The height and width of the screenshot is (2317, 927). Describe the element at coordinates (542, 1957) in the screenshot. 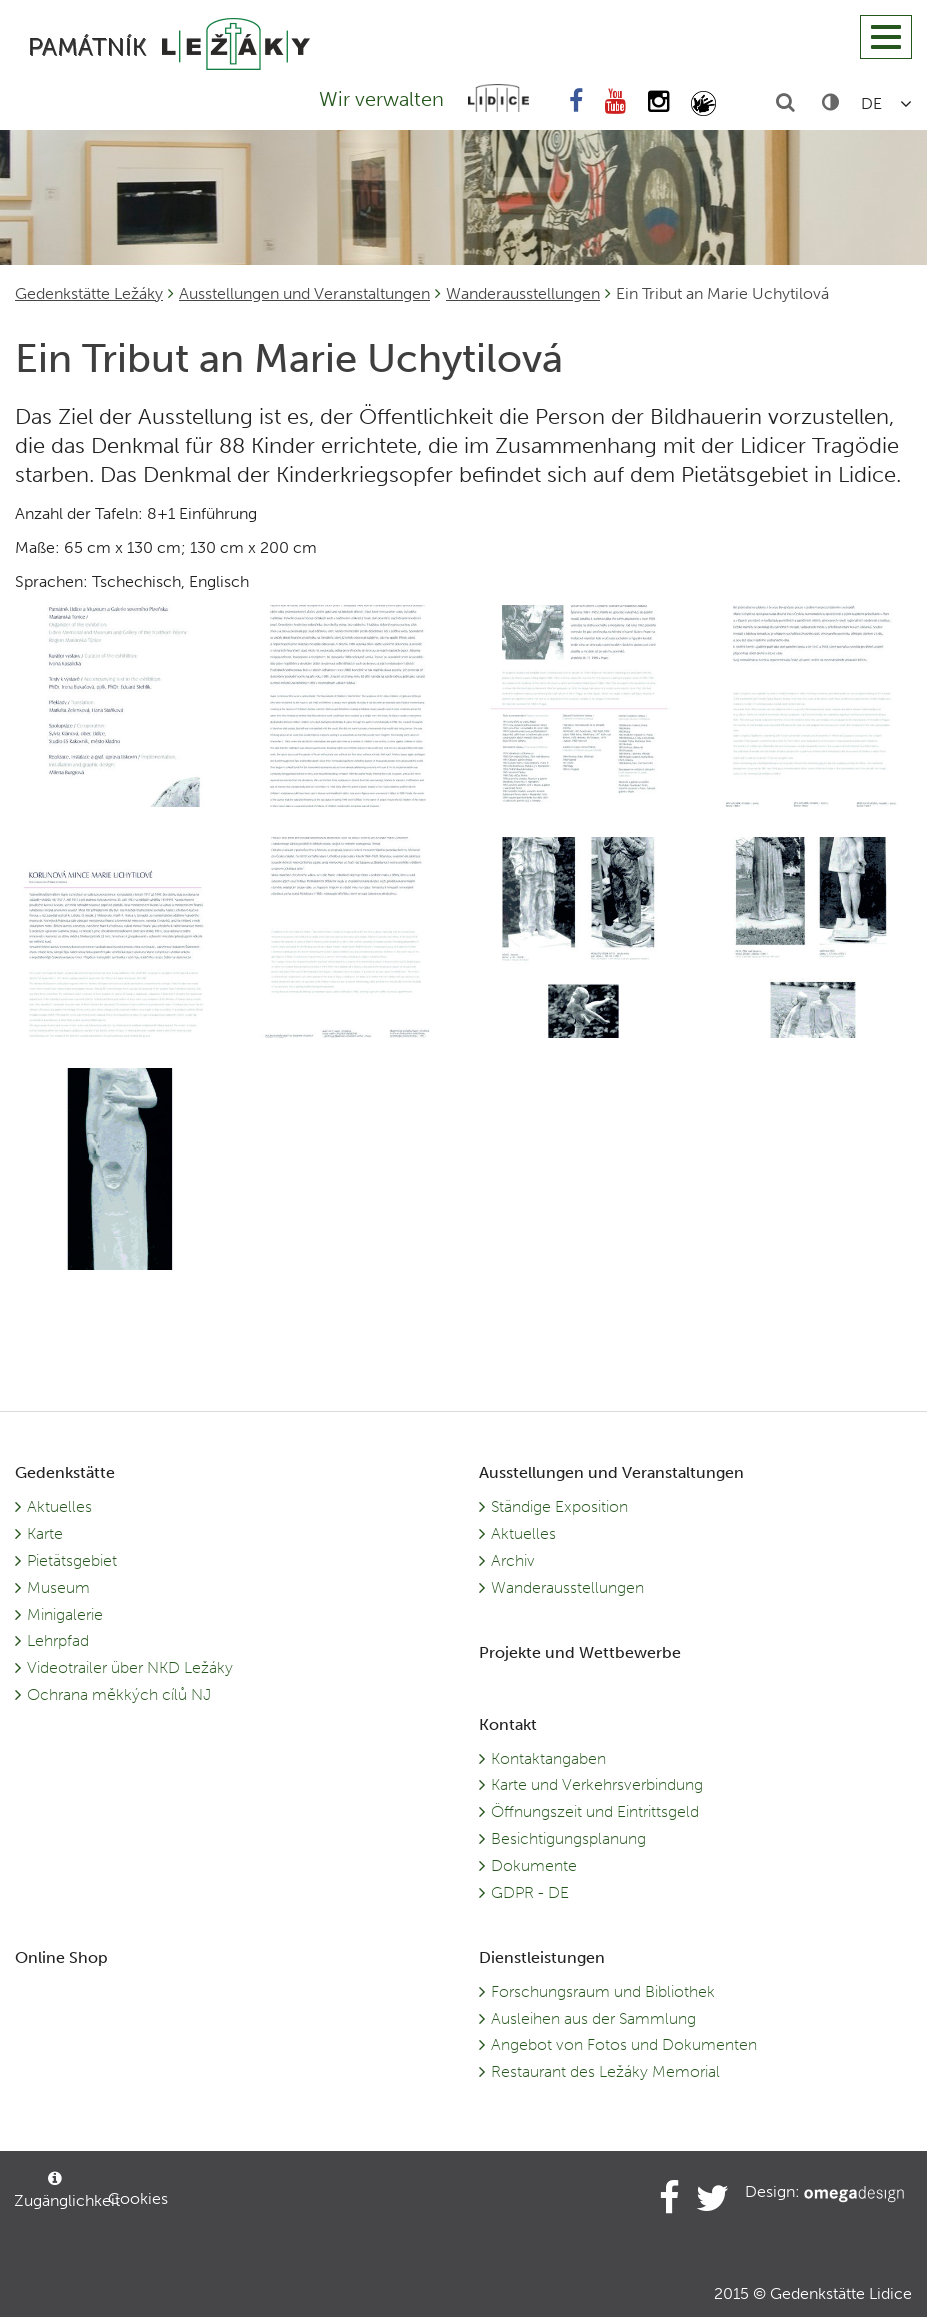

I see `Dienstleistungen` at that location.